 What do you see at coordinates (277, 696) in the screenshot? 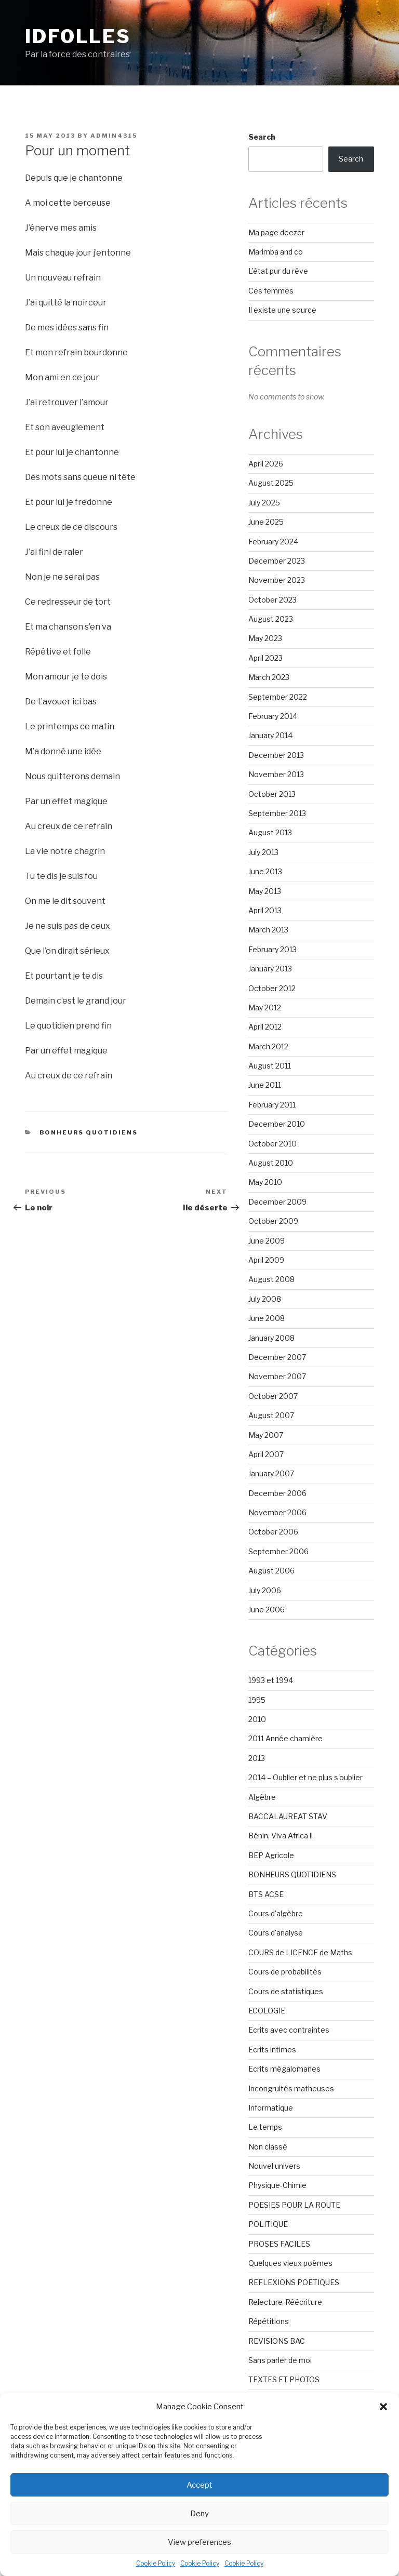
I see `September 2022` at bounding box center [277, 696].